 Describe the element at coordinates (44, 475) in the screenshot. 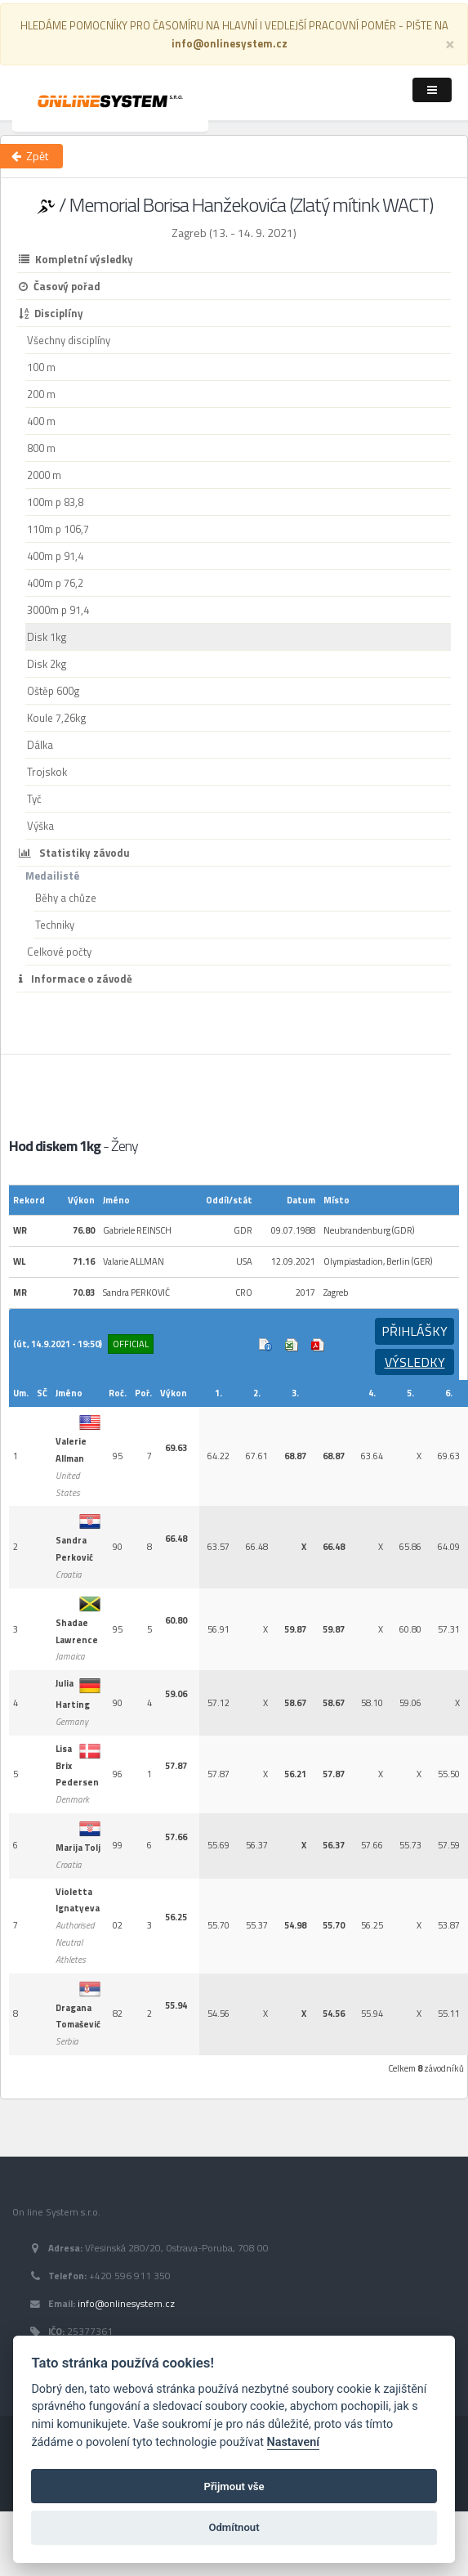

I see `2000 m` at that location.